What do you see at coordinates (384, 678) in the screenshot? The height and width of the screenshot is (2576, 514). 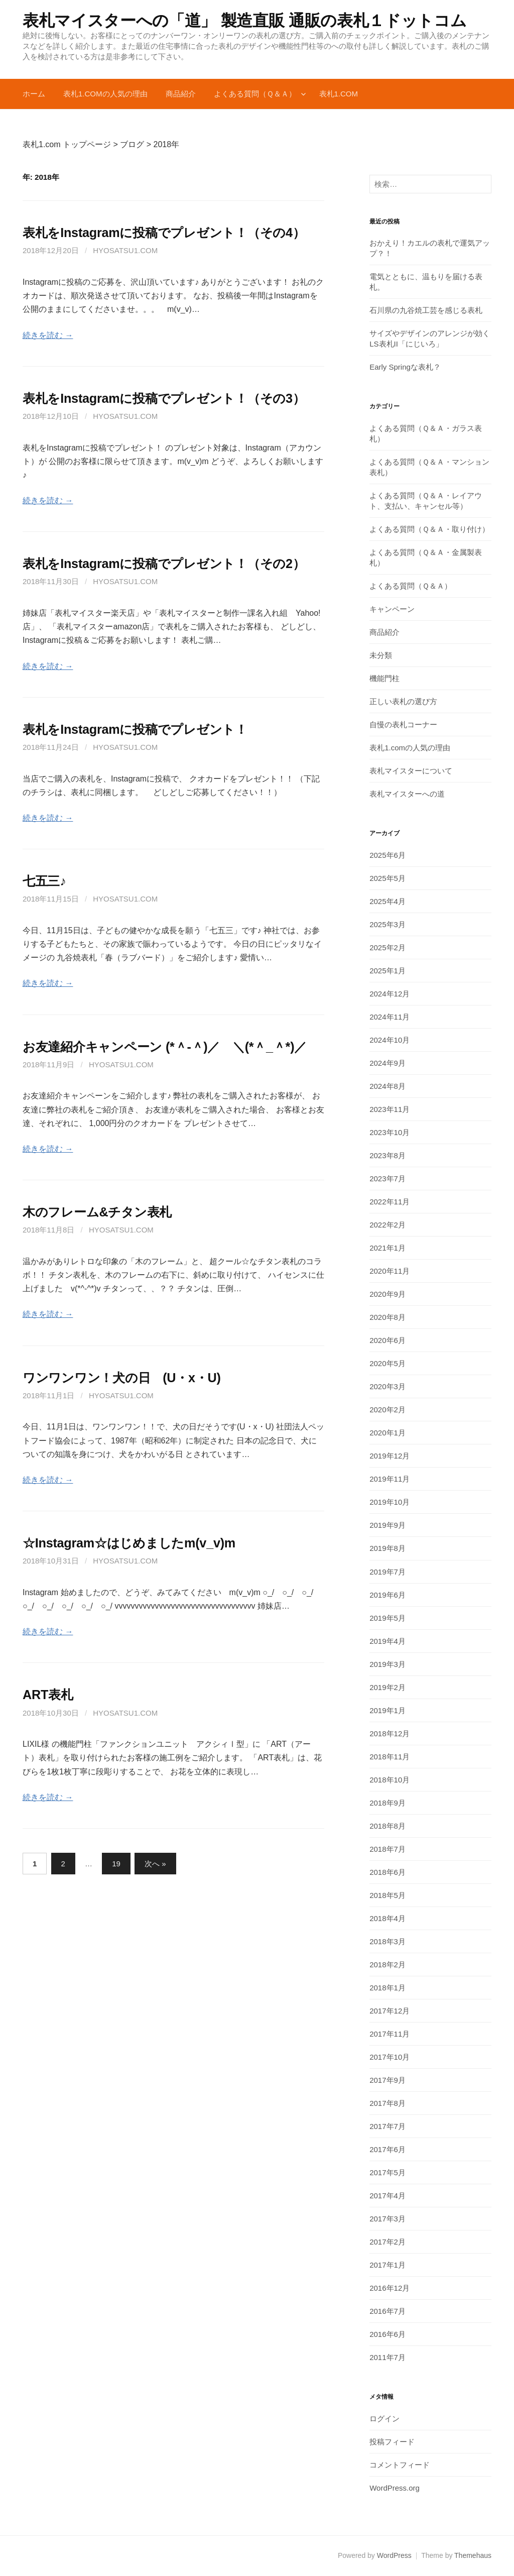 I see `機能門柱` at bounding box center [384, 678].